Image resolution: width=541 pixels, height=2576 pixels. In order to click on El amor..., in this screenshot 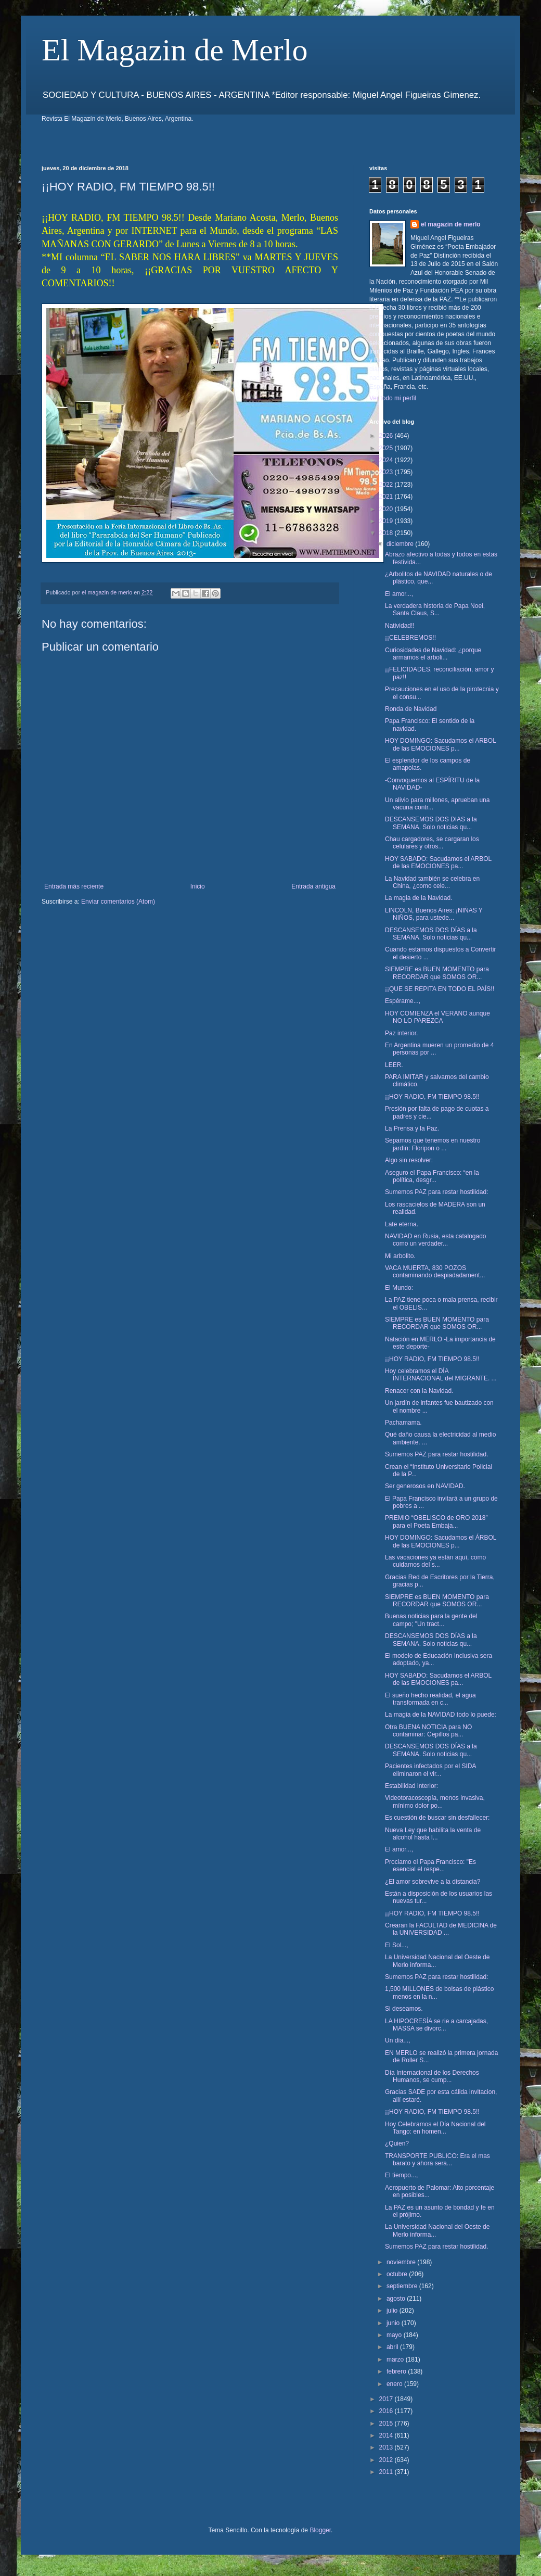, I will do `click(399, 594)`.